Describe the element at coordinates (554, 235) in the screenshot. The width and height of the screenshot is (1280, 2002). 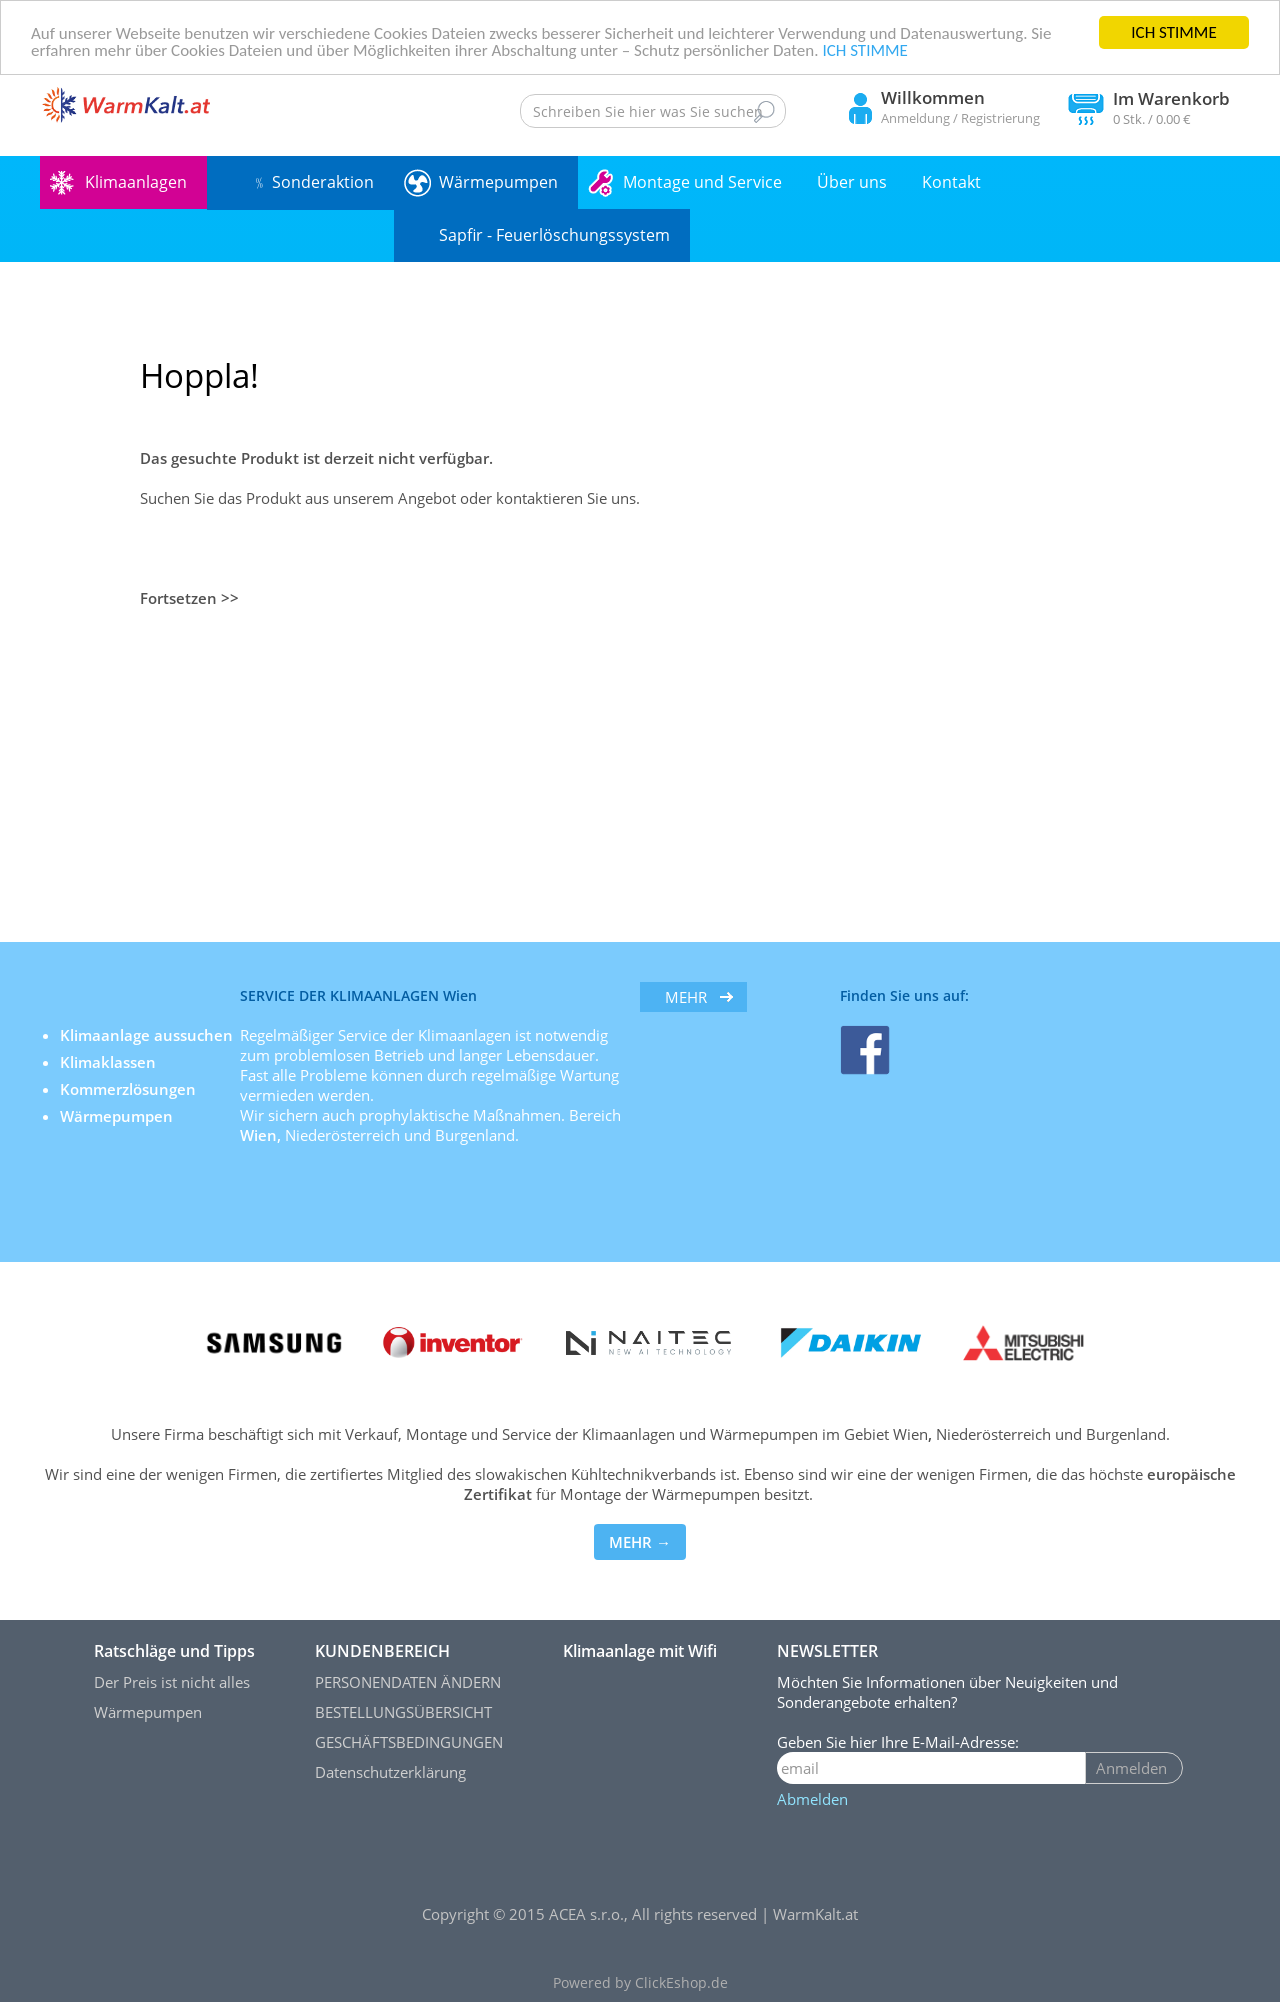
I see `Sapfir - Feuerlöschungssystem` at that location.